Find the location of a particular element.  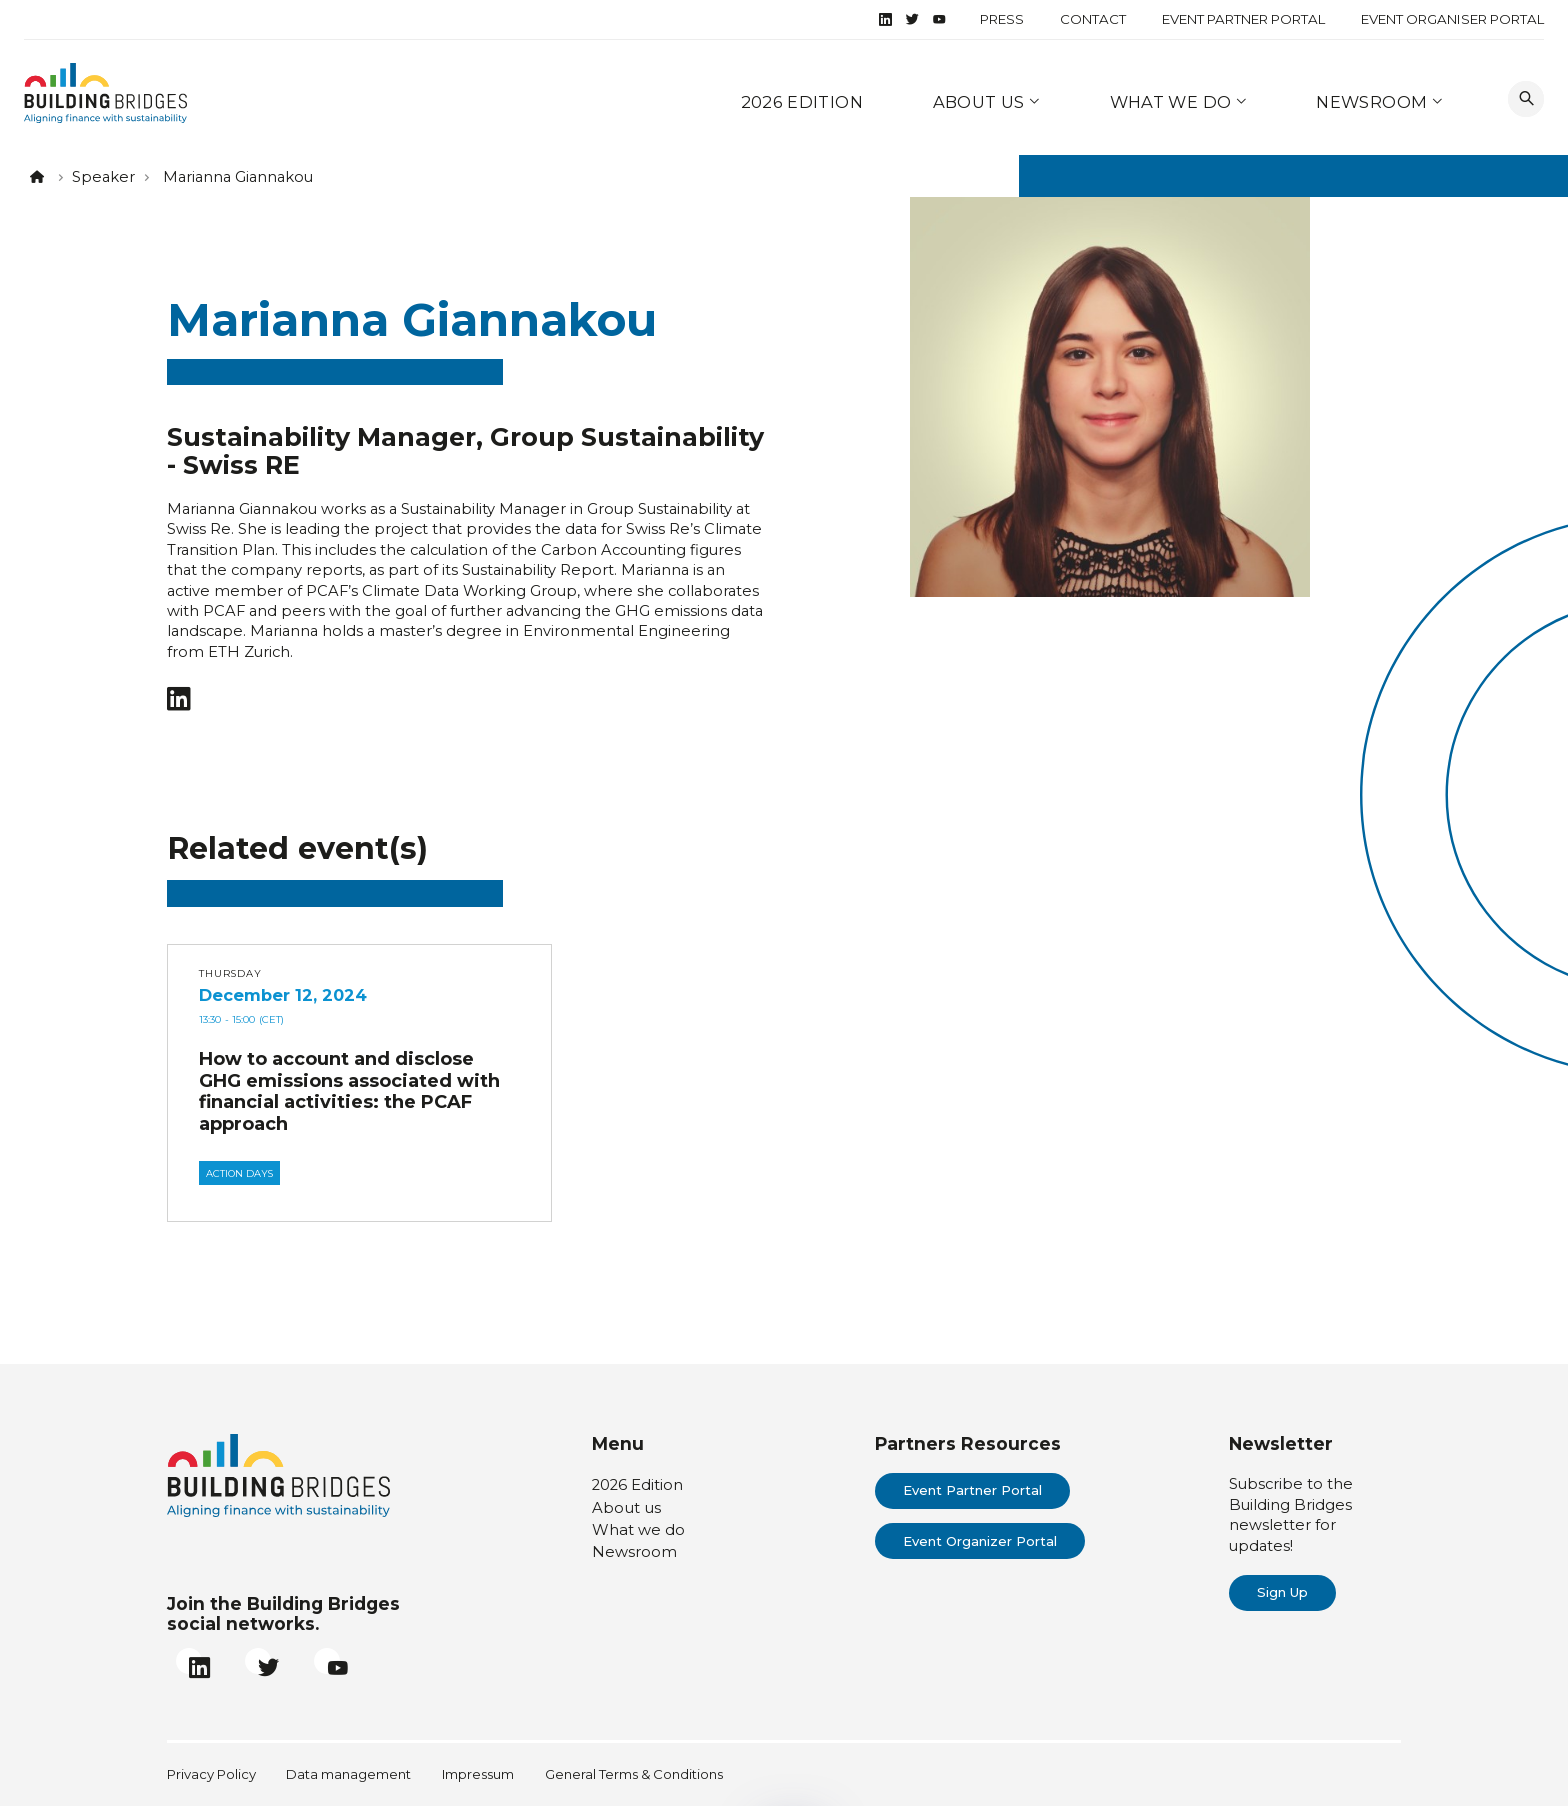

Event Organiser Portal is located at coordinates (1452, 19).